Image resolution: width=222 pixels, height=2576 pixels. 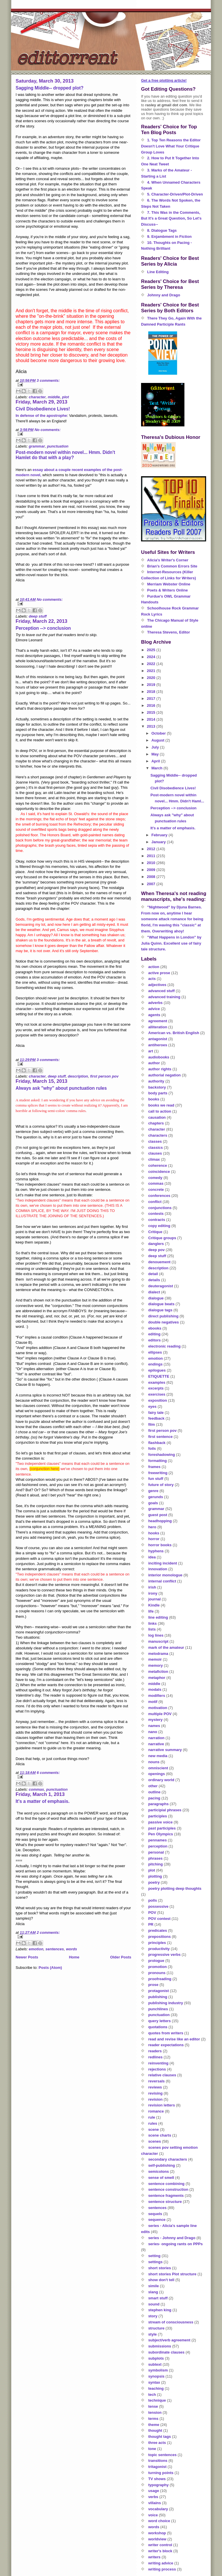 I want to click on Theresa Stevens, Editor, so click(x=168, y=632).